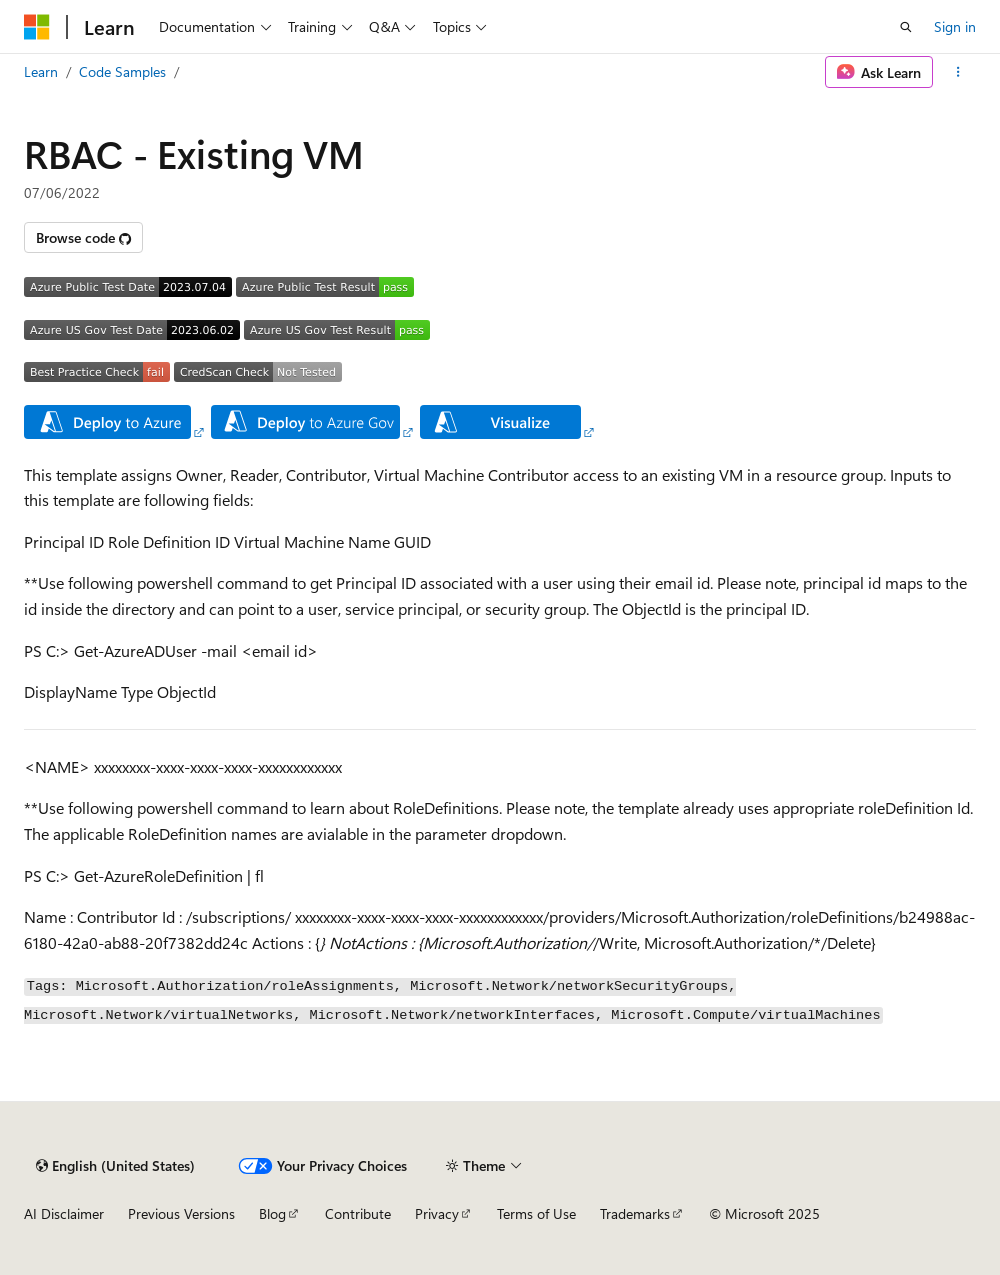 The image size is (1000, 1275). What do you see at coordinates (958, 72) in the screenshot?
I see `[More actions]` at bounding box center [958, 72].